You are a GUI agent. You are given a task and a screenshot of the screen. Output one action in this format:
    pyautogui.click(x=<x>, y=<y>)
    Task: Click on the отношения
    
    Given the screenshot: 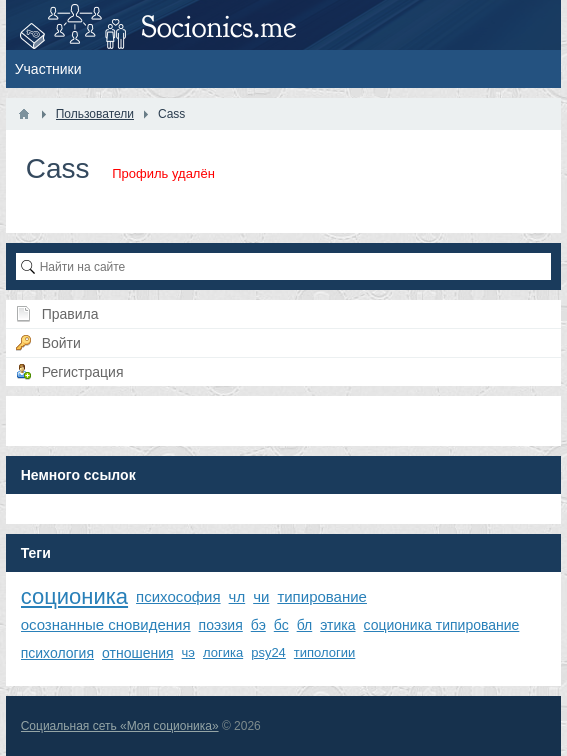 What is the action you would take?
    pyautogui.click(x=138, y=653)
    